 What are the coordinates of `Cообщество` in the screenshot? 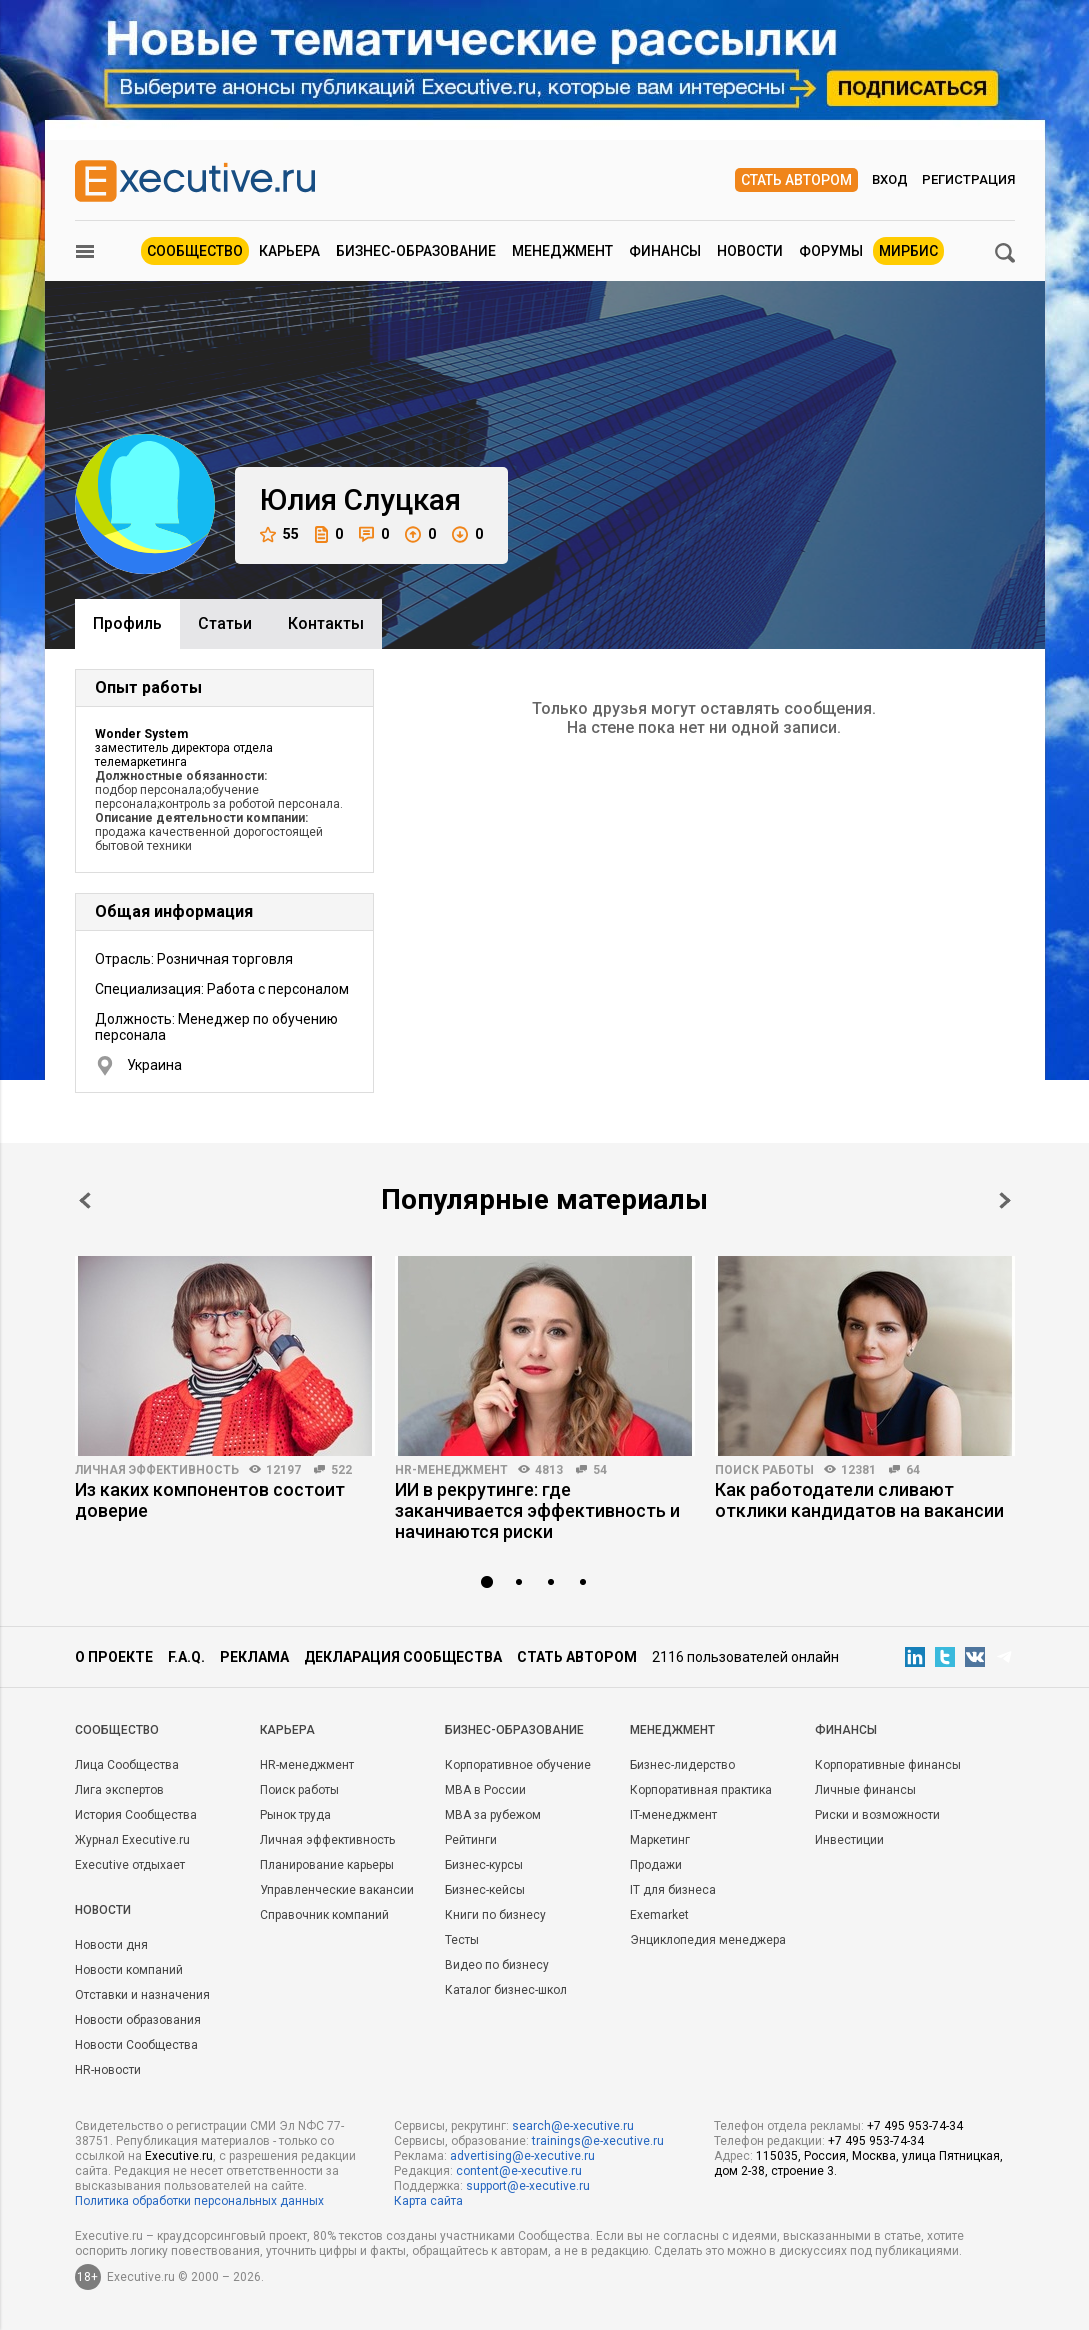 It's located at (117, 1730).